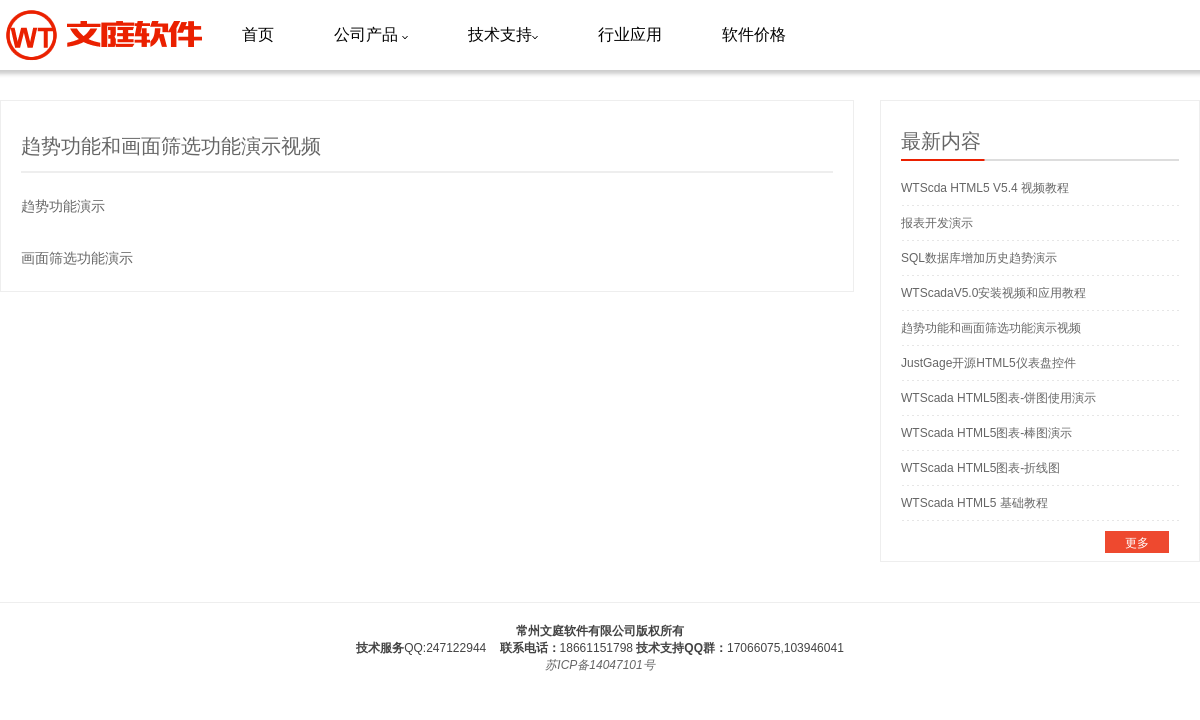 This screenshot has height=720, width=1200. Describe the element at coordinates (258, 34) in the screenshot. I see `首页` at that location.